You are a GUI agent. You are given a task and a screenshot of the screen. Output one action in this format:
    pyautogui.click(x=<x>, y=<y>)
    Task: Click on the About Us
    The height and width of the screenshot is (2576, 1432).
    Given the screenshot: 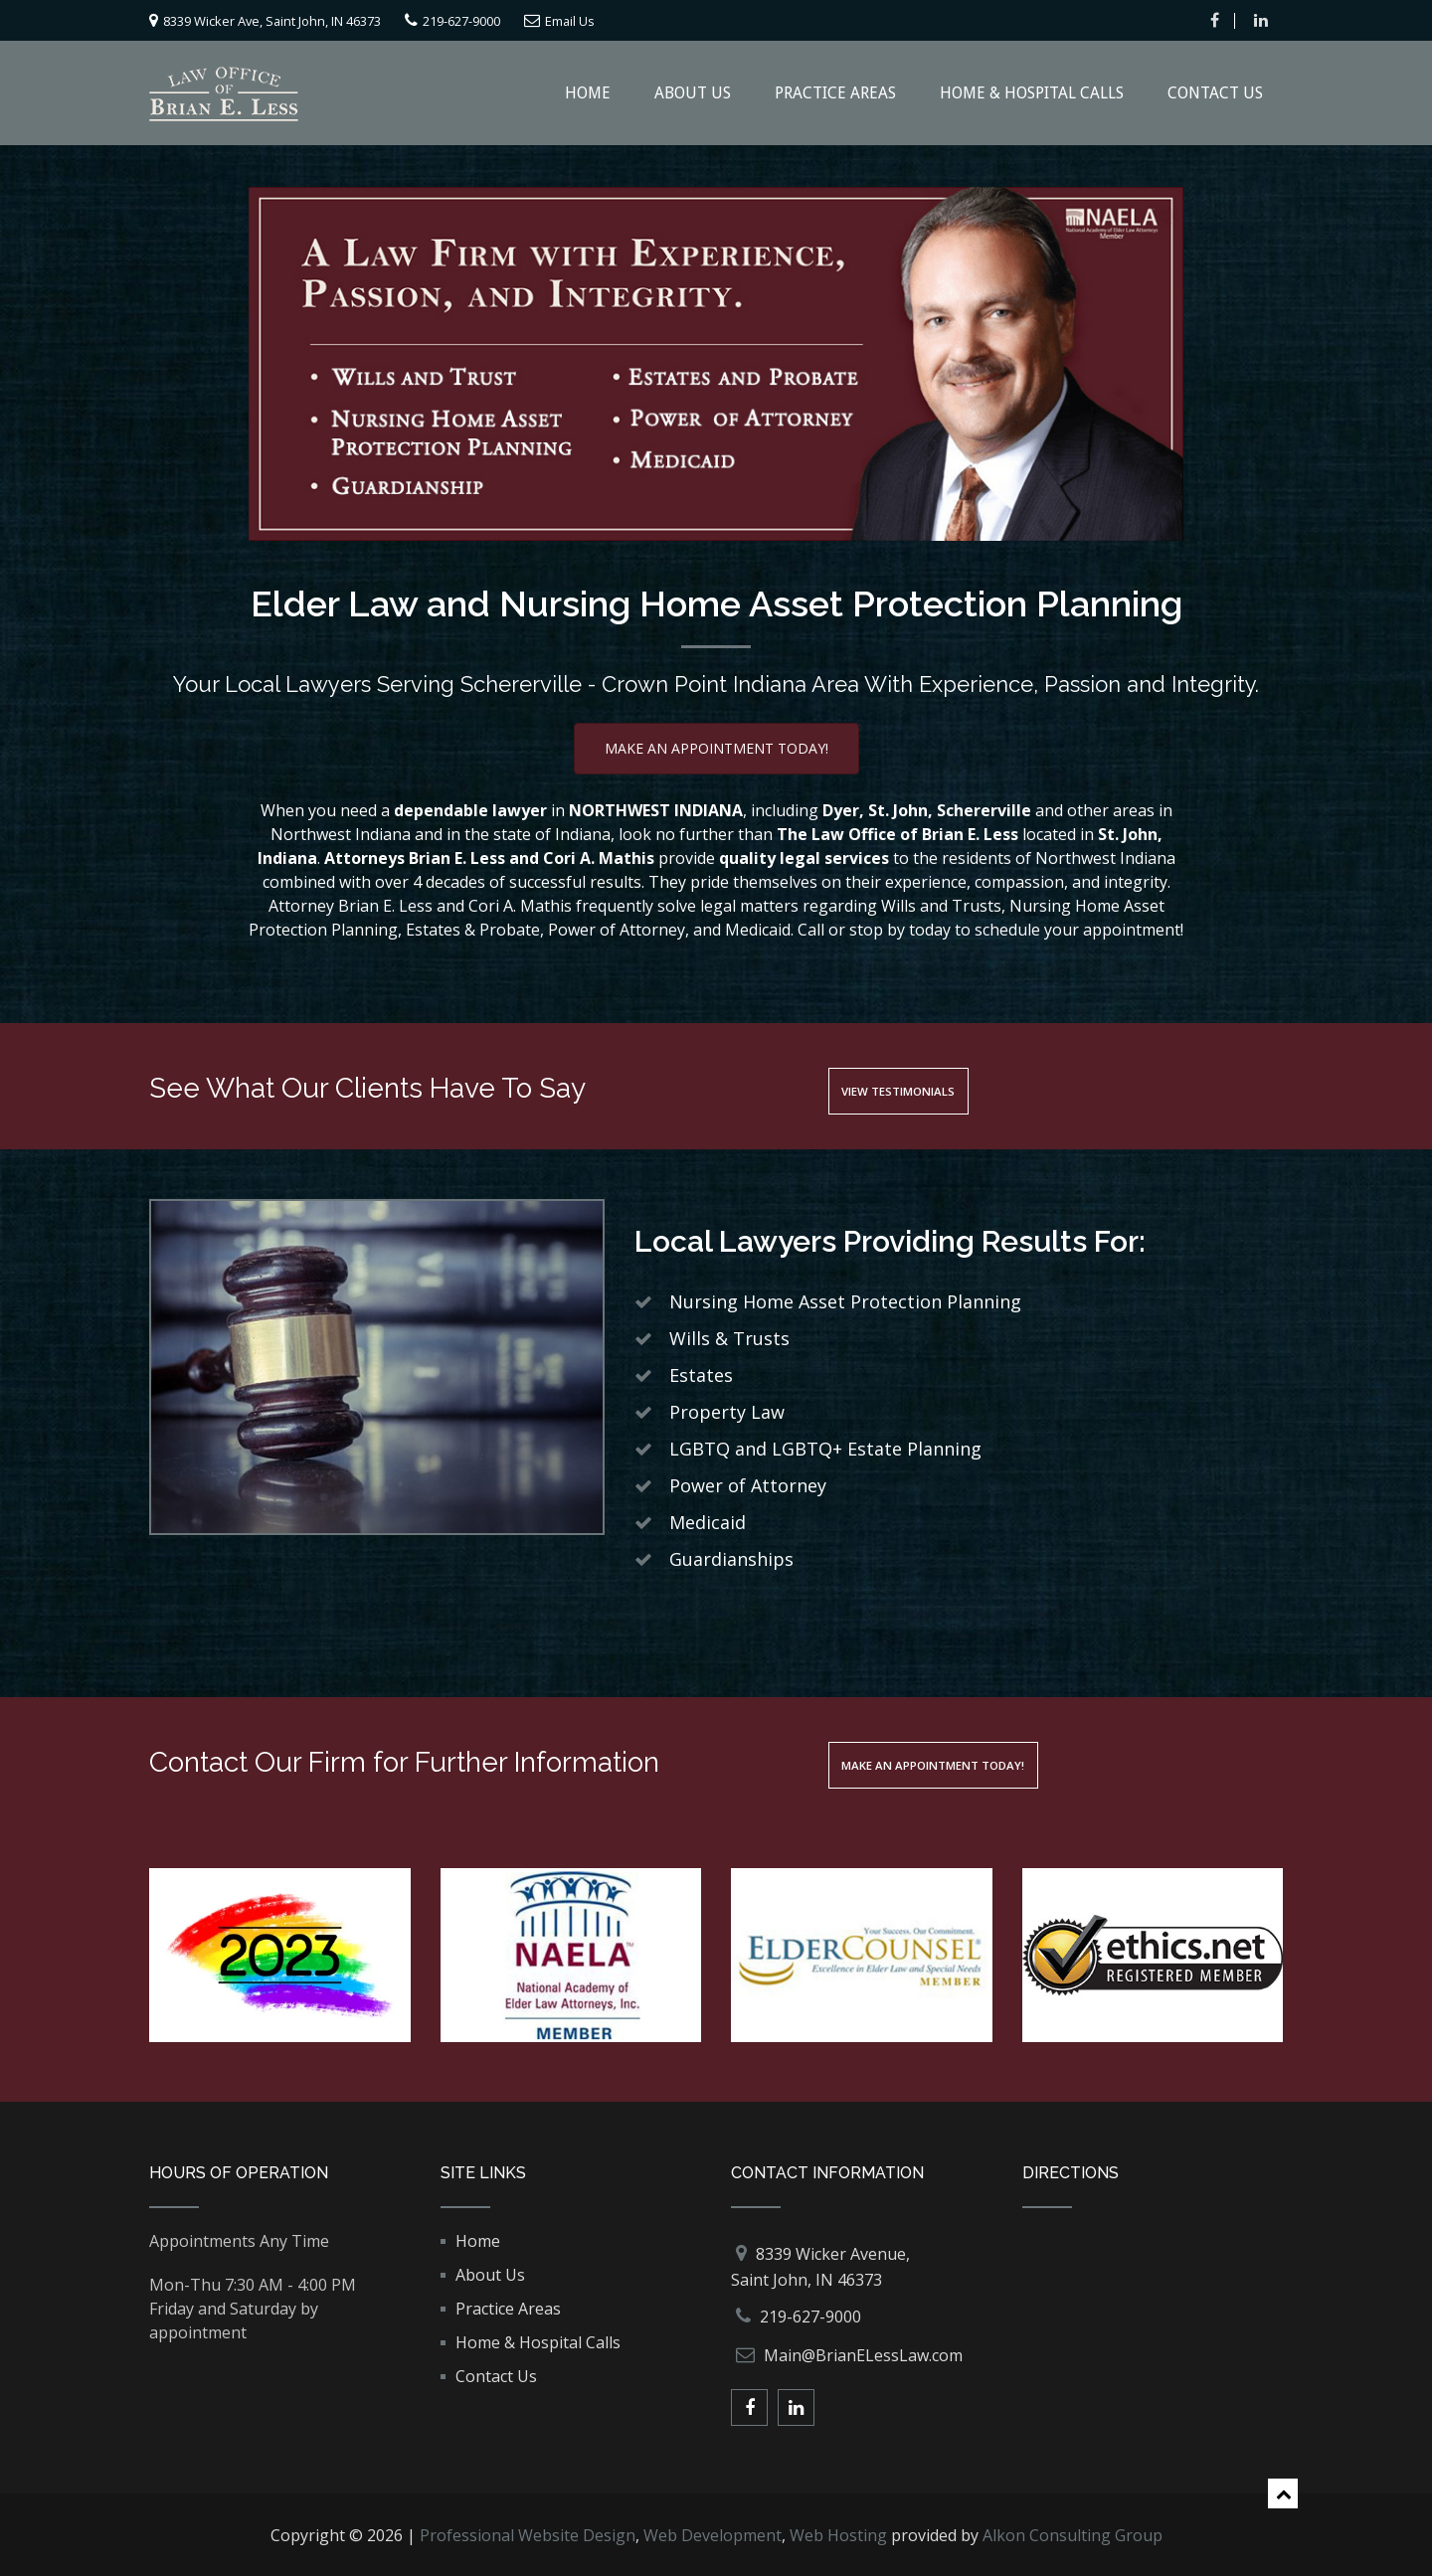 What is the action you would take?
    pyautogui.click(x=692, y=92)
    